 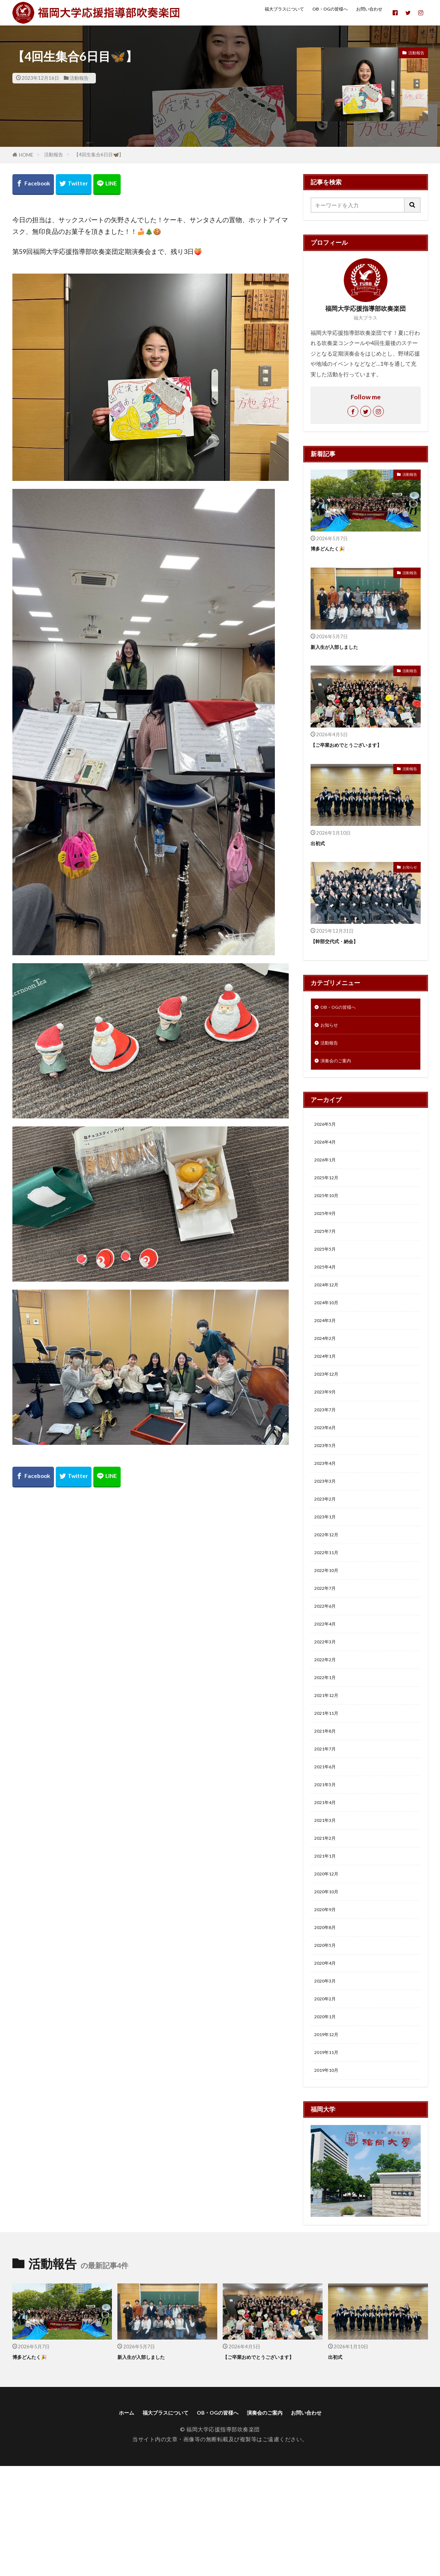 I want to click on 出初式, so click(x=320, y=843).